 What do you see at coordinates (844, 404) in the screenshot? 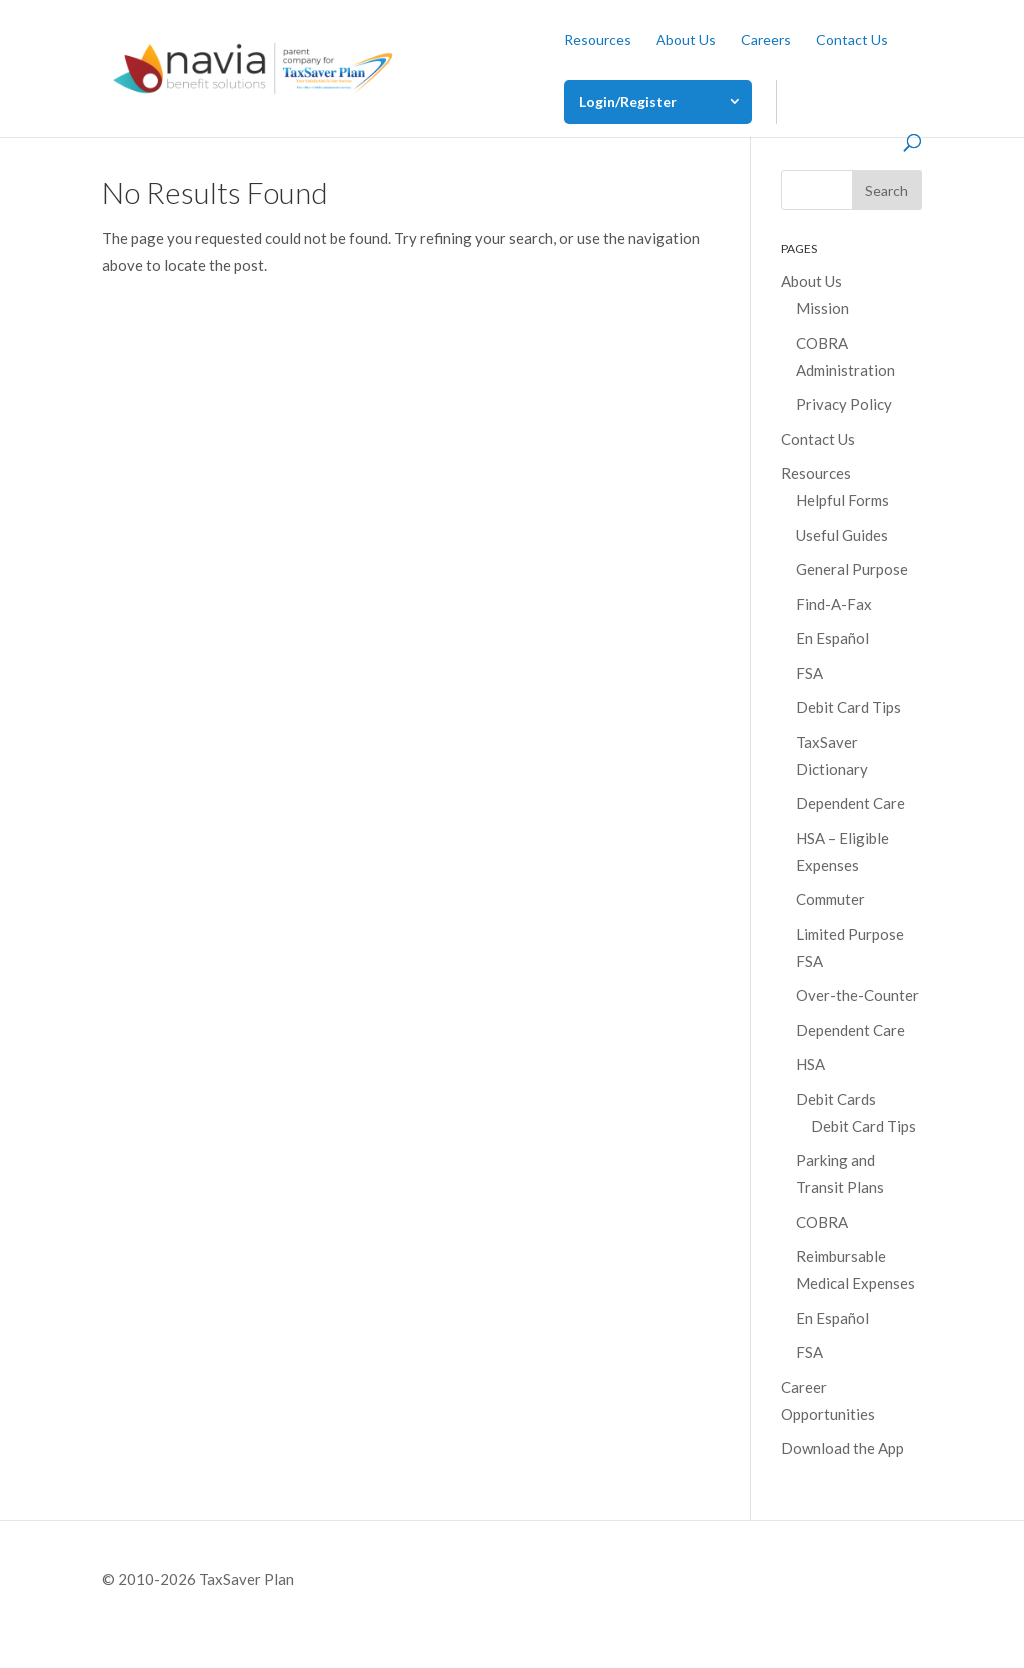
I see `Privacy Policy` at bounding box center [844, 404].